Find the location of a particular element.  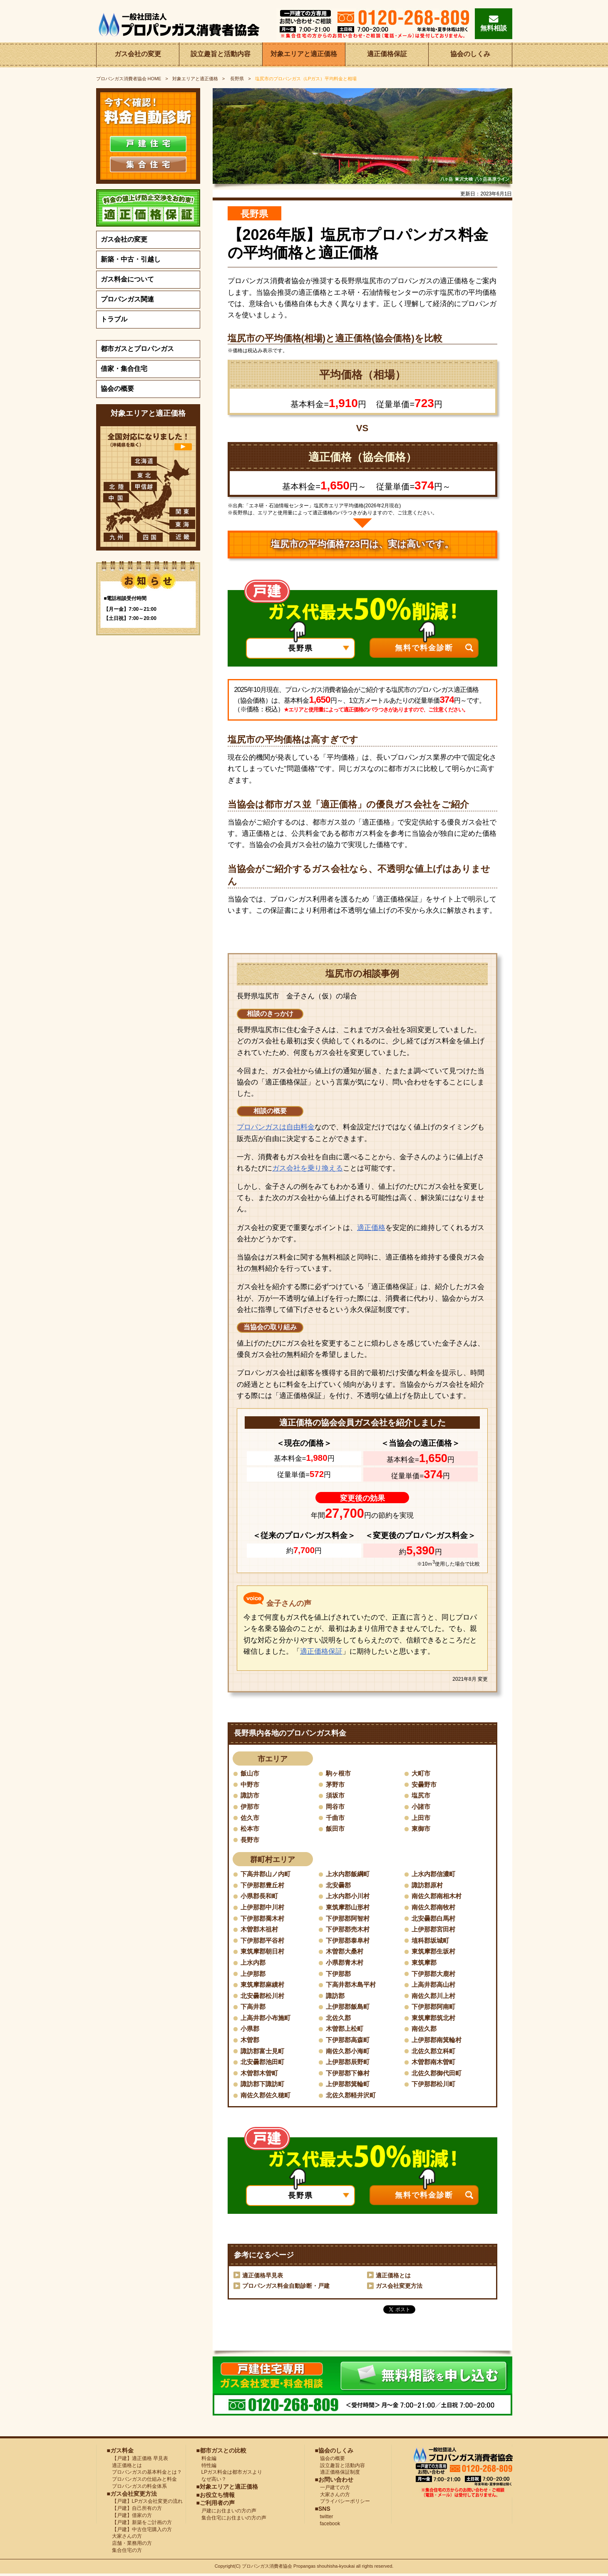

プロパンガス消費者協会 is located at coordinates (267, 2568).